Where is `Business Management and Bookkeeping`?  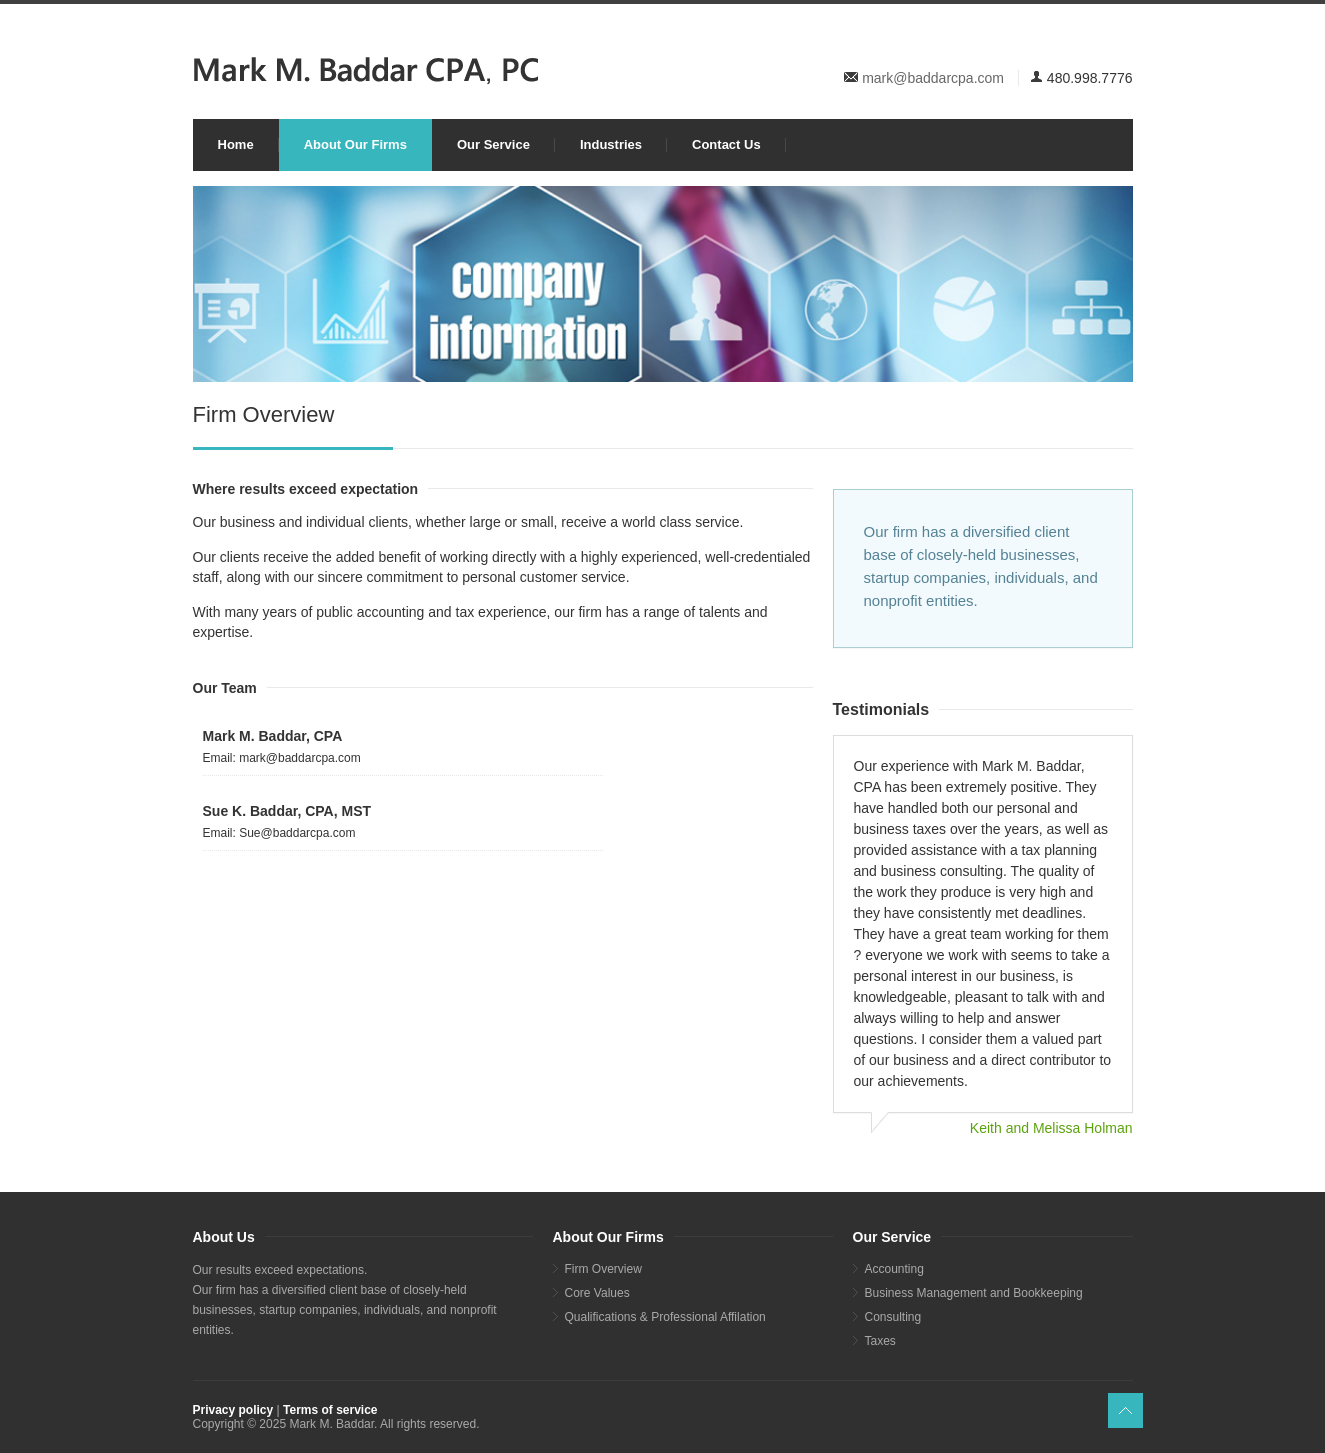
Business Management and Bookkeeping is located at coordinates (974, 1293).